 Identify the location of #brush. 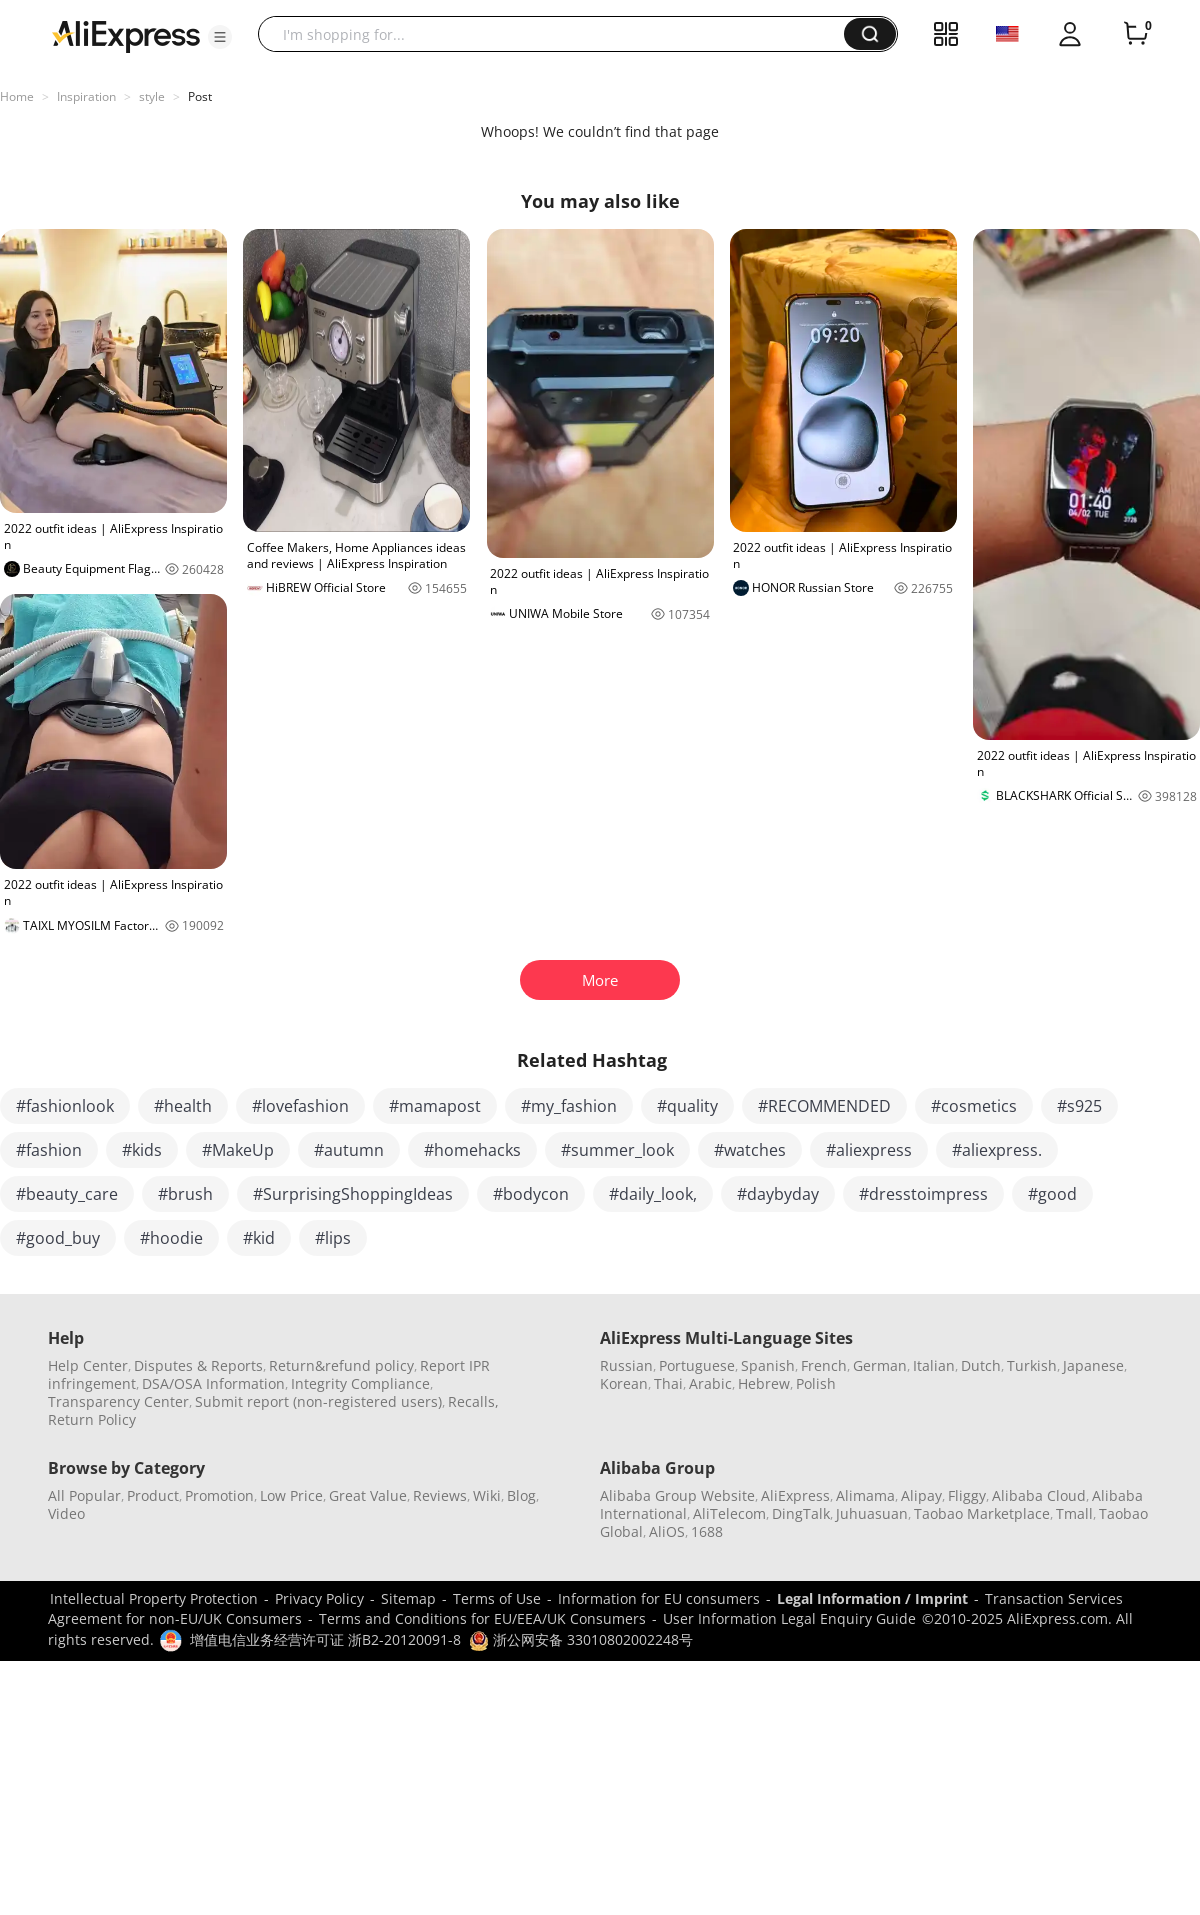
(185, 1194).